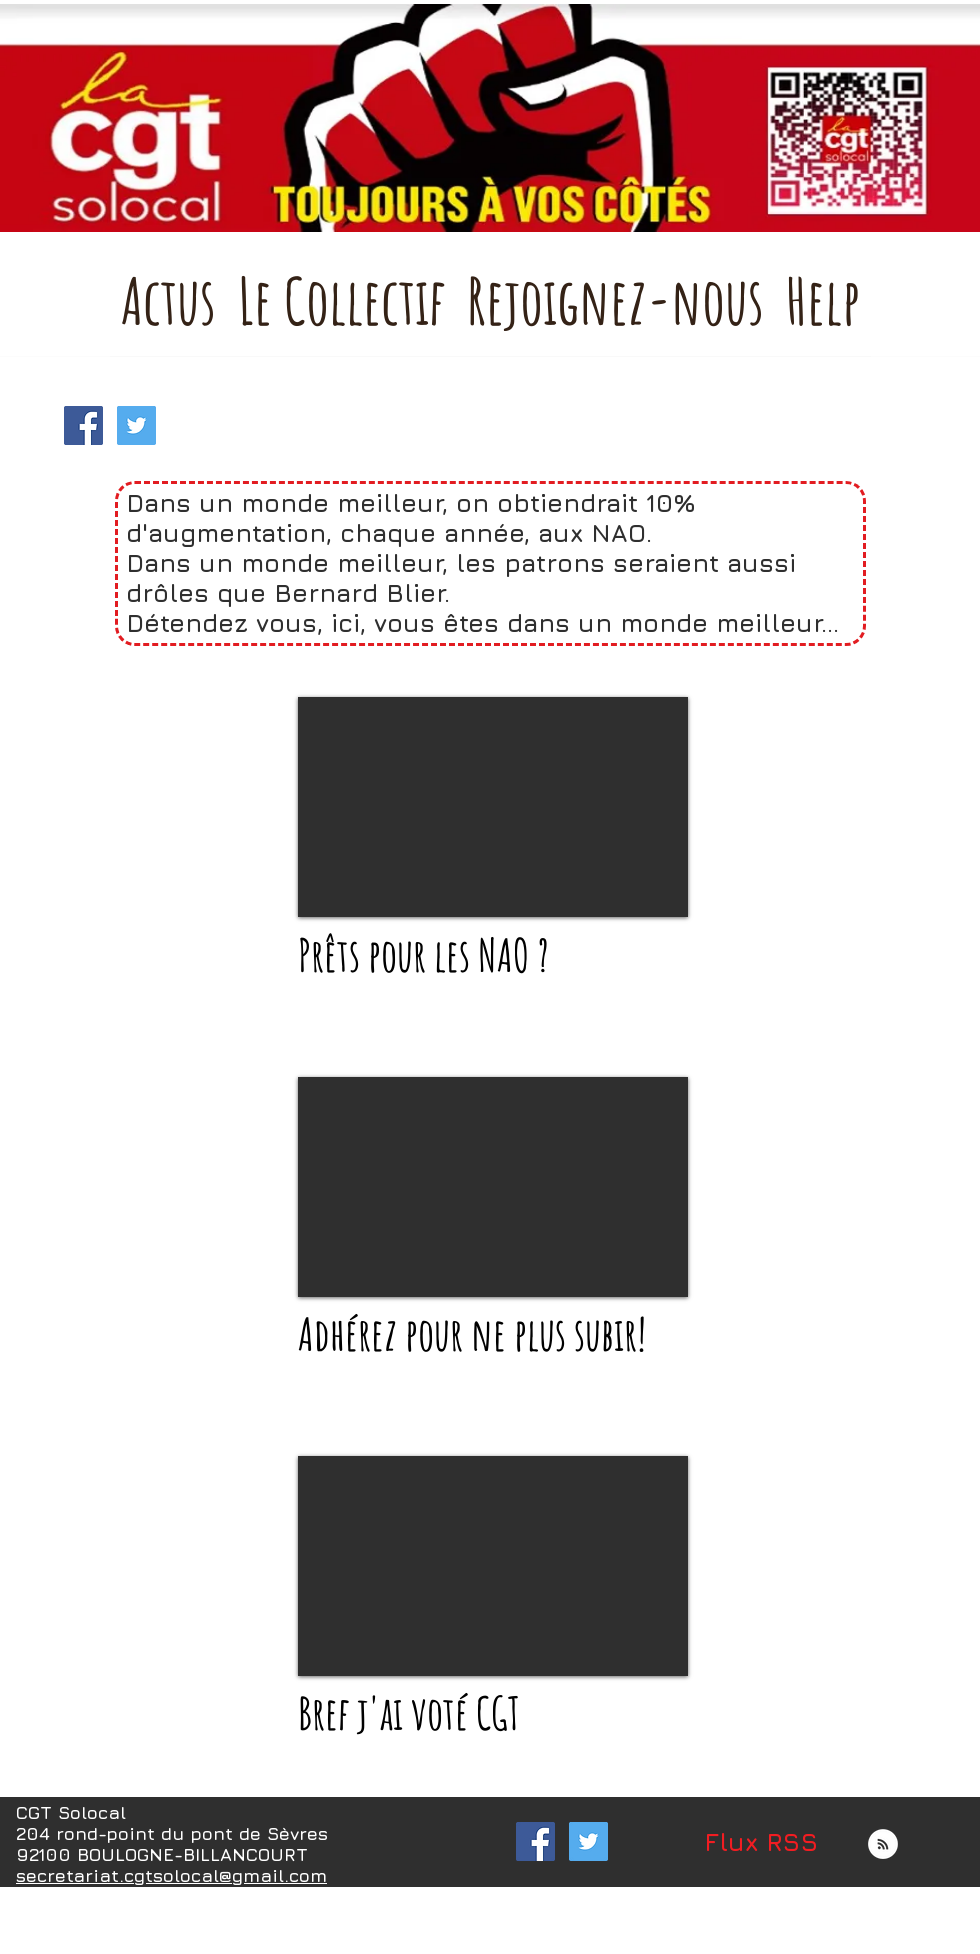 The width and height of the screenshot is (980, 1954). What do you see at coordinates (493, 807) in the screenshot?
I see `[External YouTube]` at bounding box center [493, 807].